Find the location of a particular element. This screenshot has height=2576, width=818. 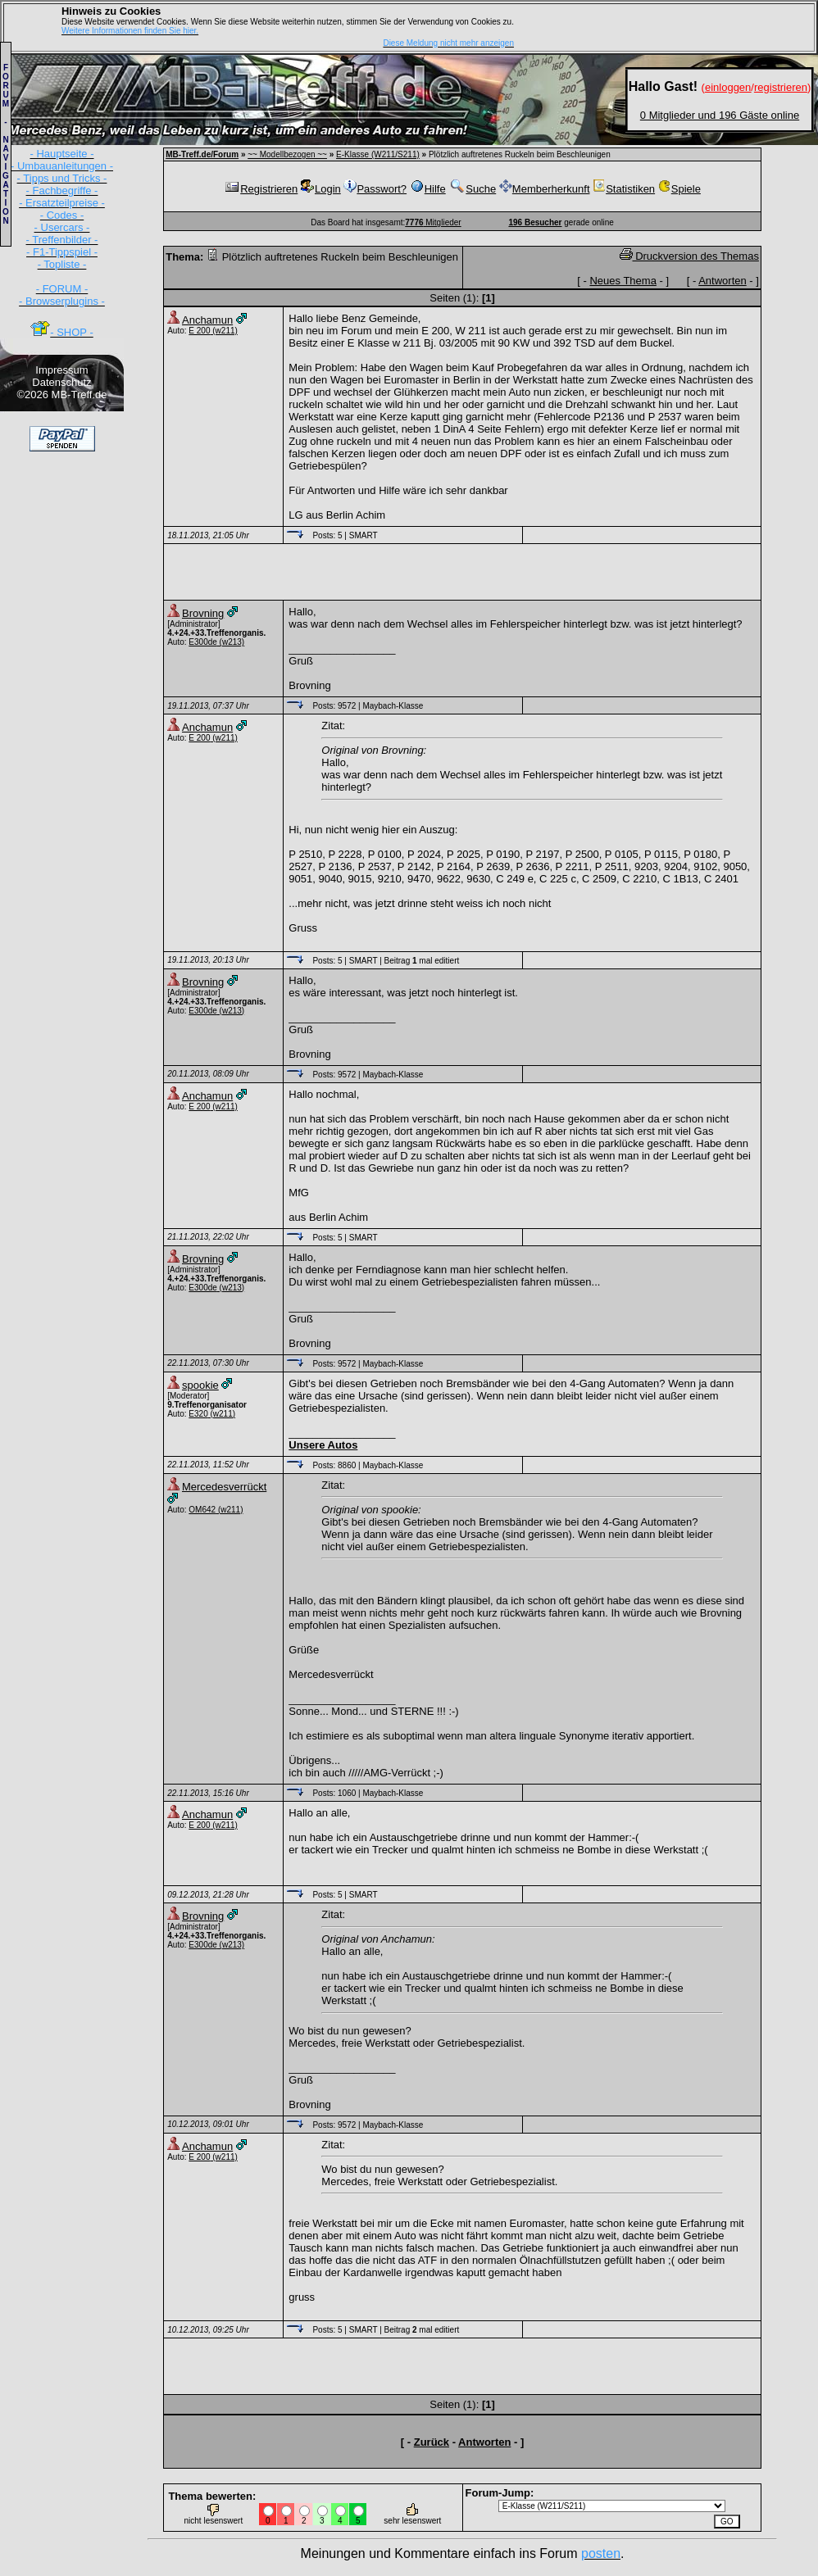

Passwort? is located at coordinates (375, 189).